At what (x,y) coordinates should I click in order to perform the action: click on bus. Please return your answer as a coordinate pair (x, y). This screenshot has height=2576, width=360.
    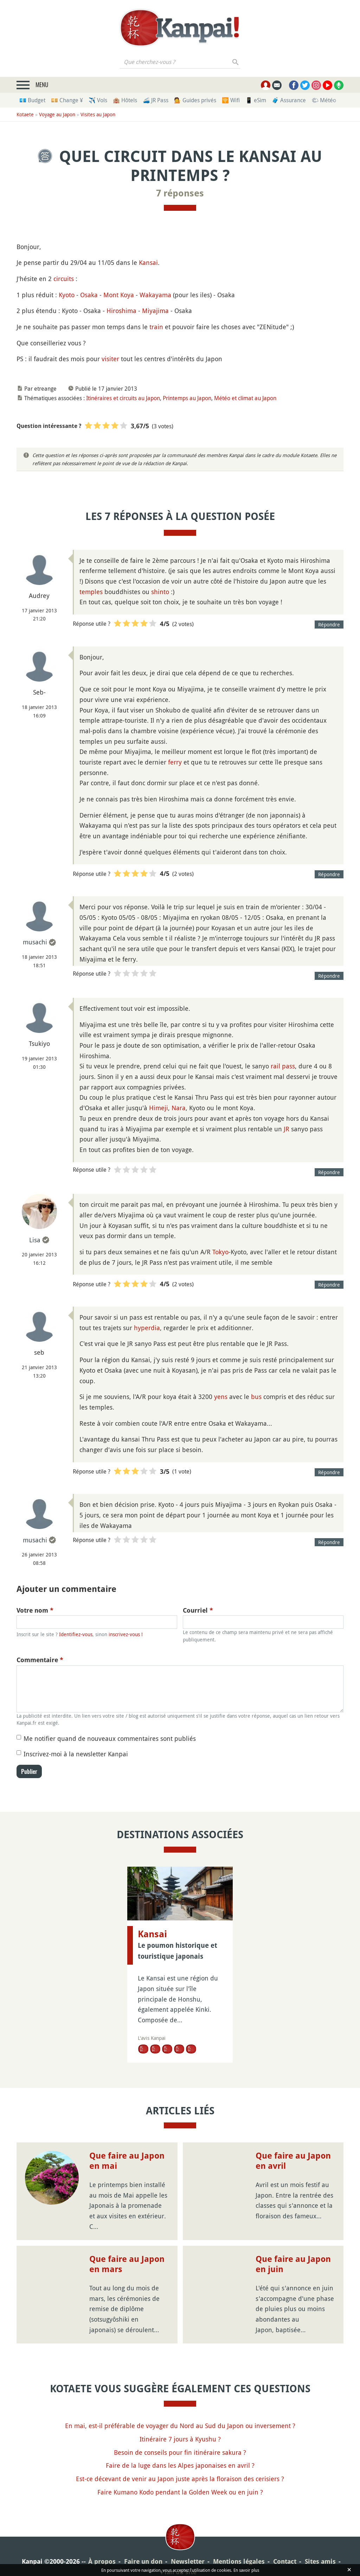
    Looking at the image, I should click on (256, 1396).